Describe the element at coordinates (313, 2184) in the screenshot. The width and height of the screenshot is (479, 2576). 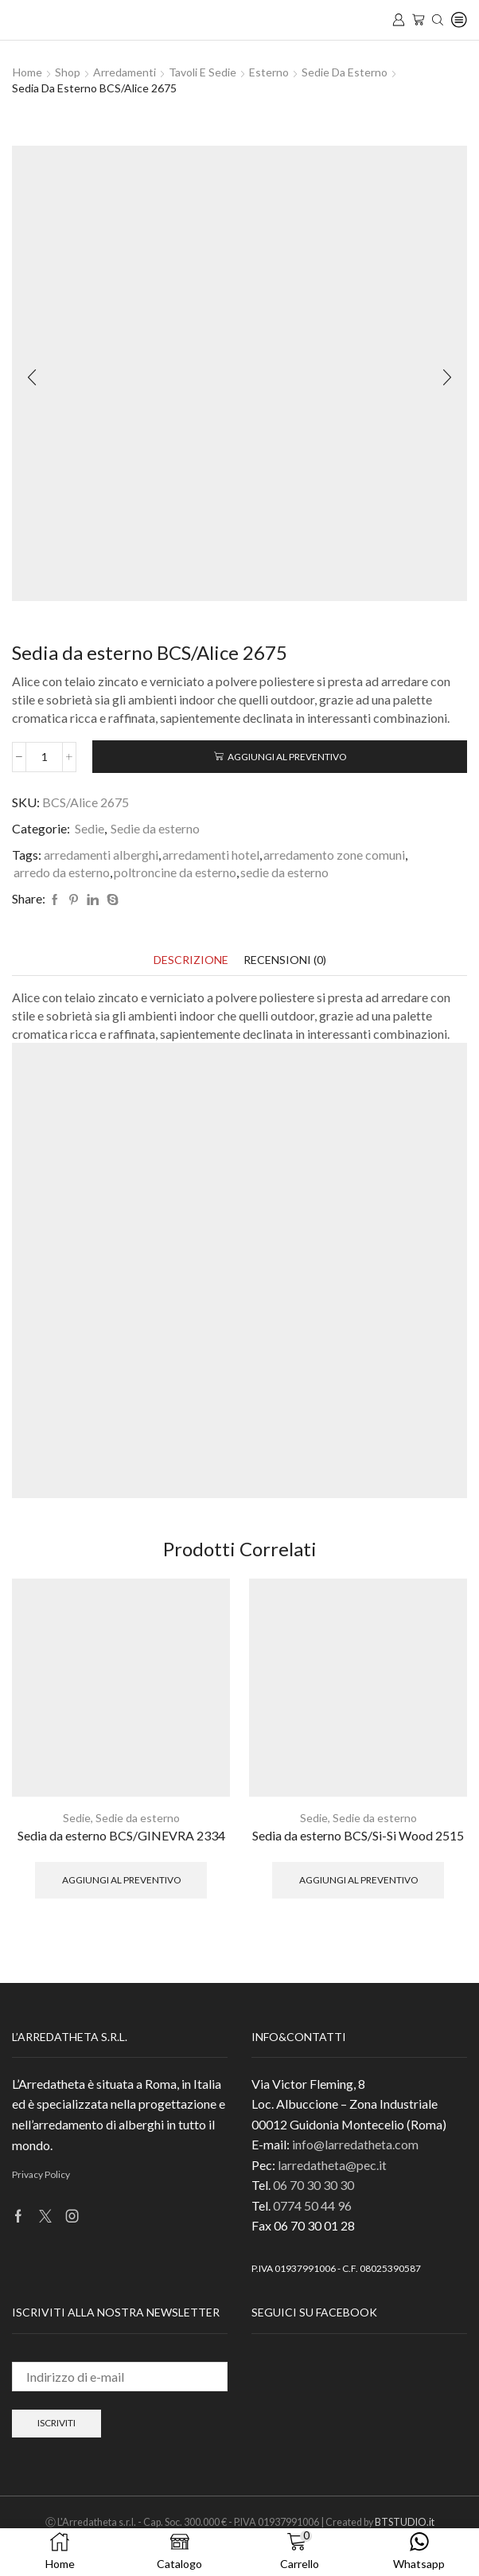
I see `06 70 30 30 30` at that location.